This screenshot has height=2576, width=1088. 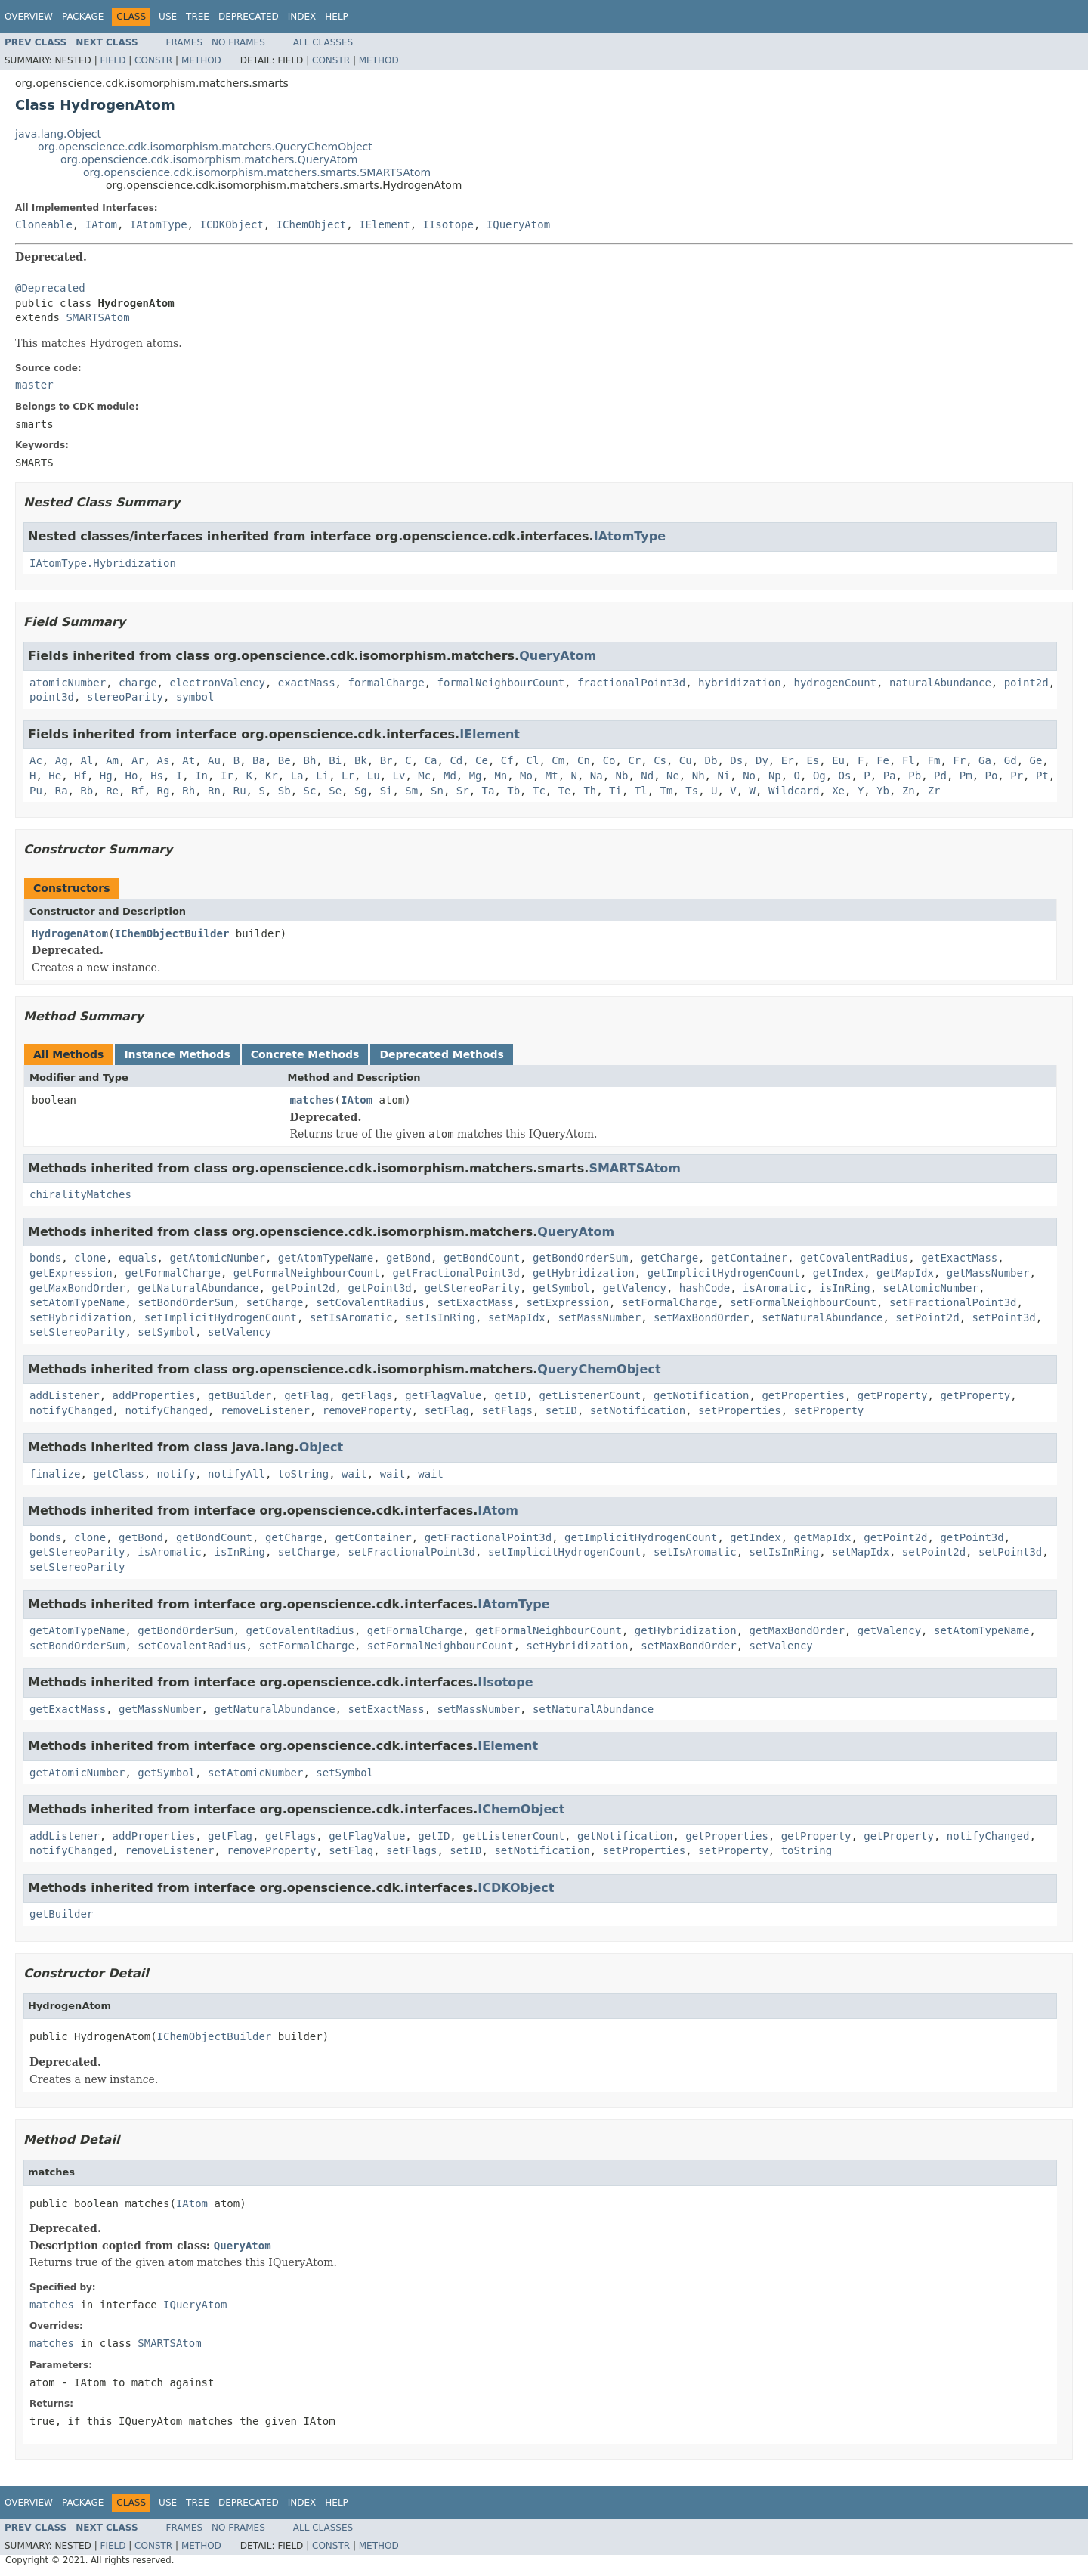 I want to click on Tc, so click(x=539, y=791).